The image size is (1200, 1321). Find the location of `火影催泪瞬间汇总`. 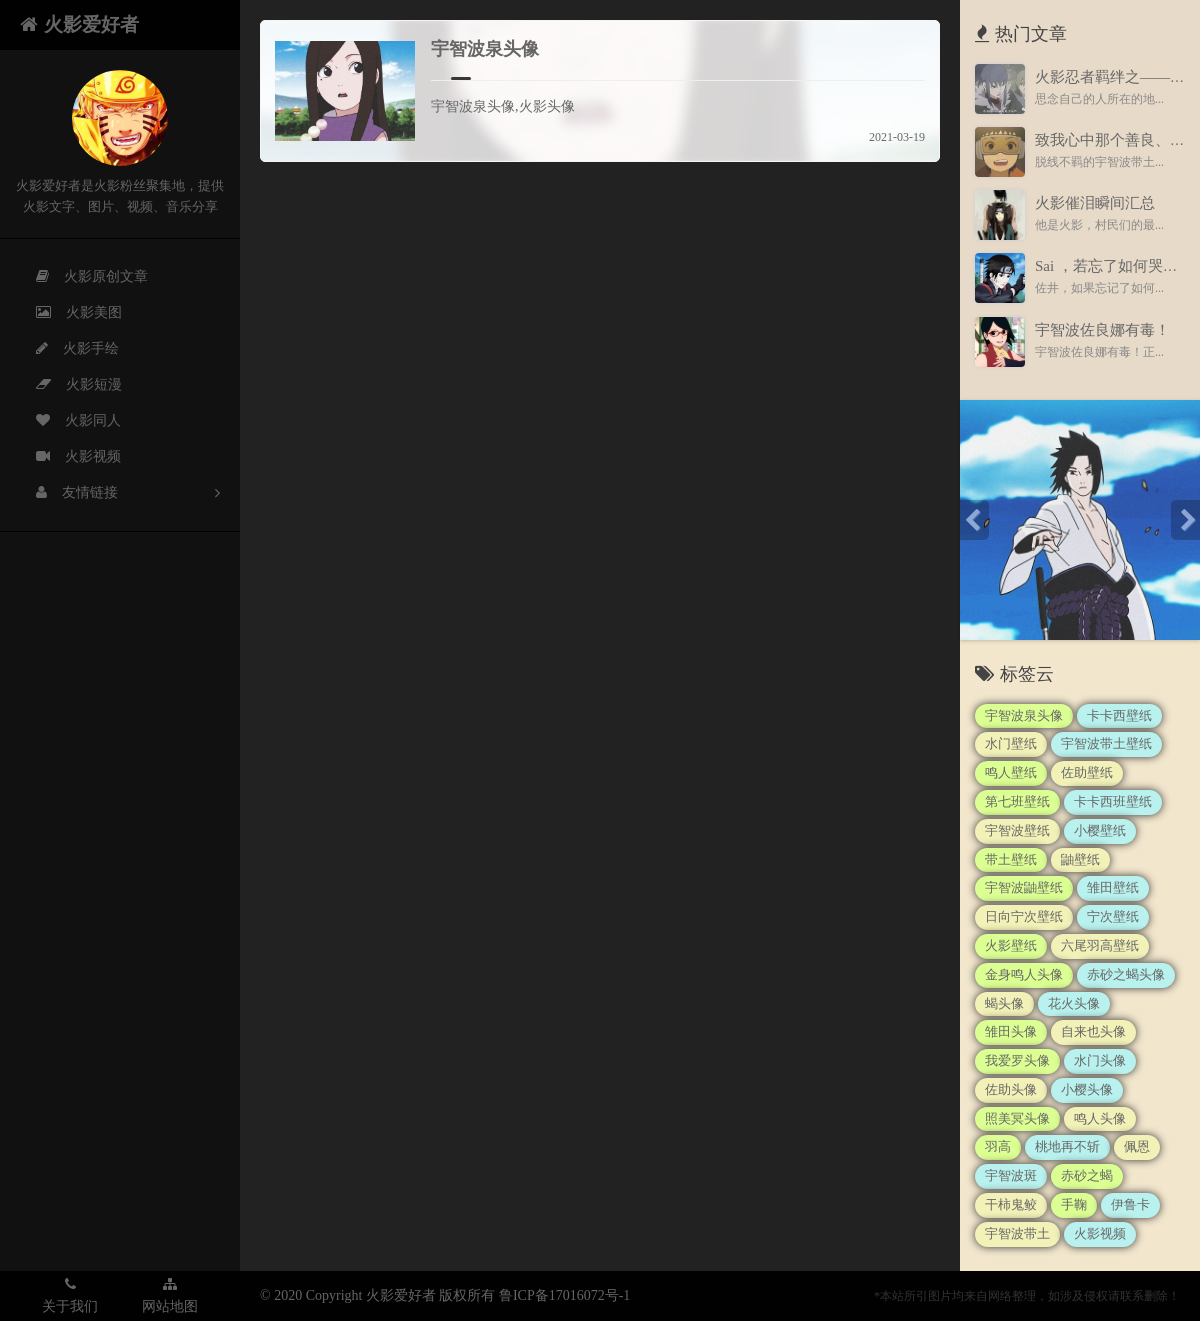

火影催泪瞬间汇总 is located at coordinates (1095, 203).